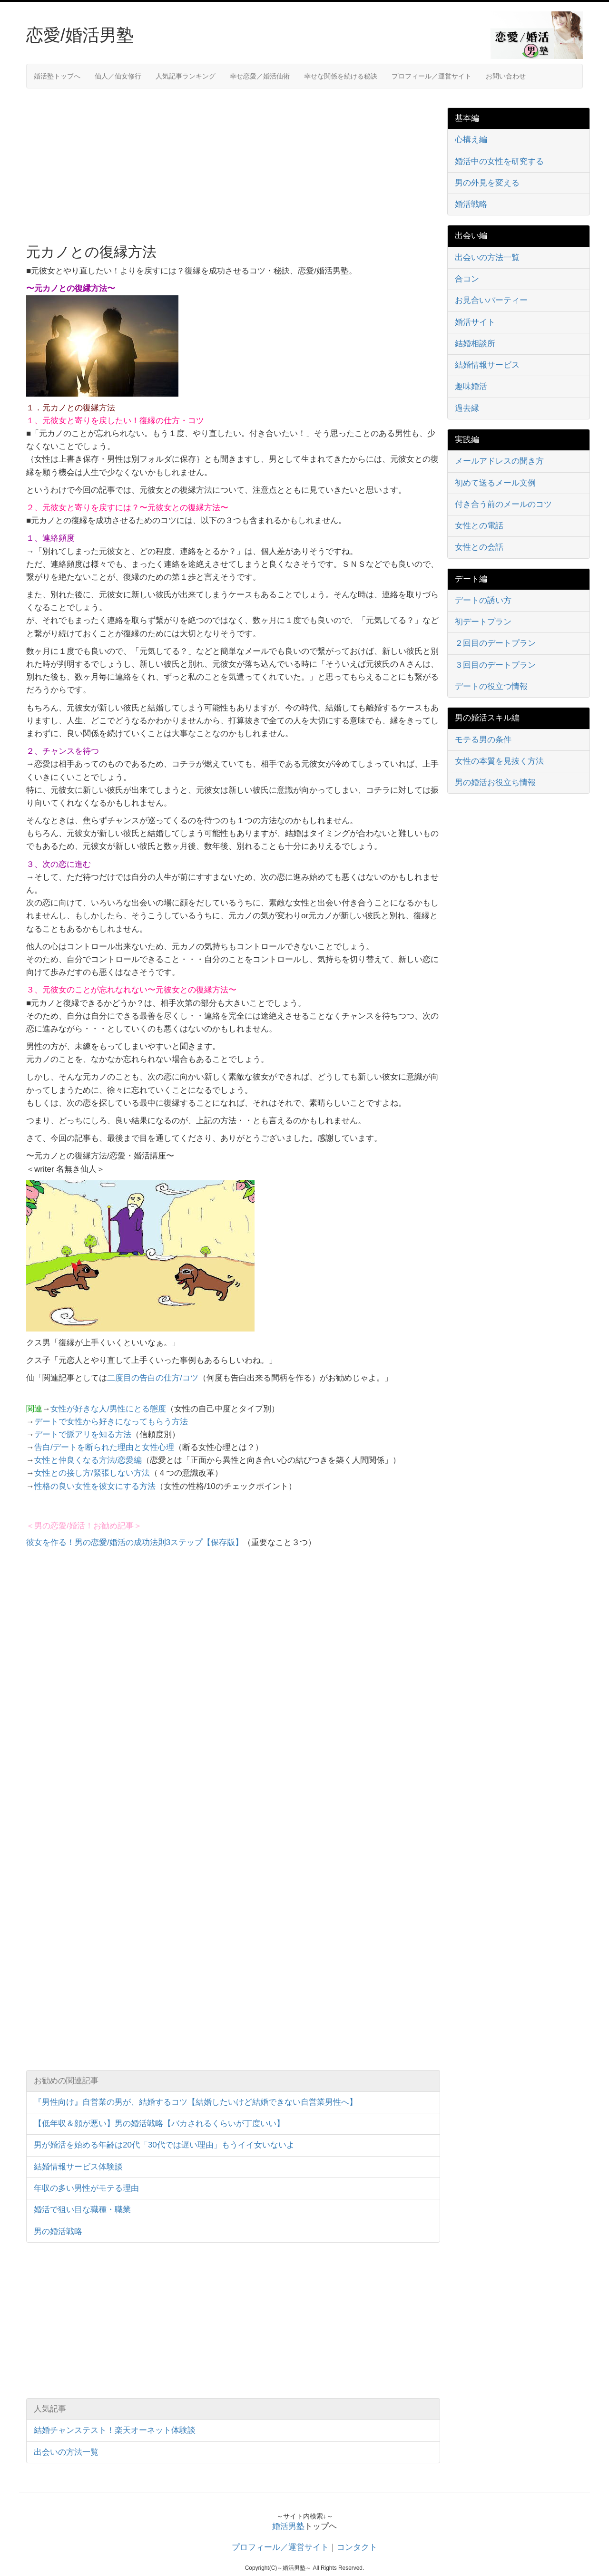 The width and height of the screenshot is (609, 2576). I want to click on 結婚情報サービス体験談, so click(78, 2166).